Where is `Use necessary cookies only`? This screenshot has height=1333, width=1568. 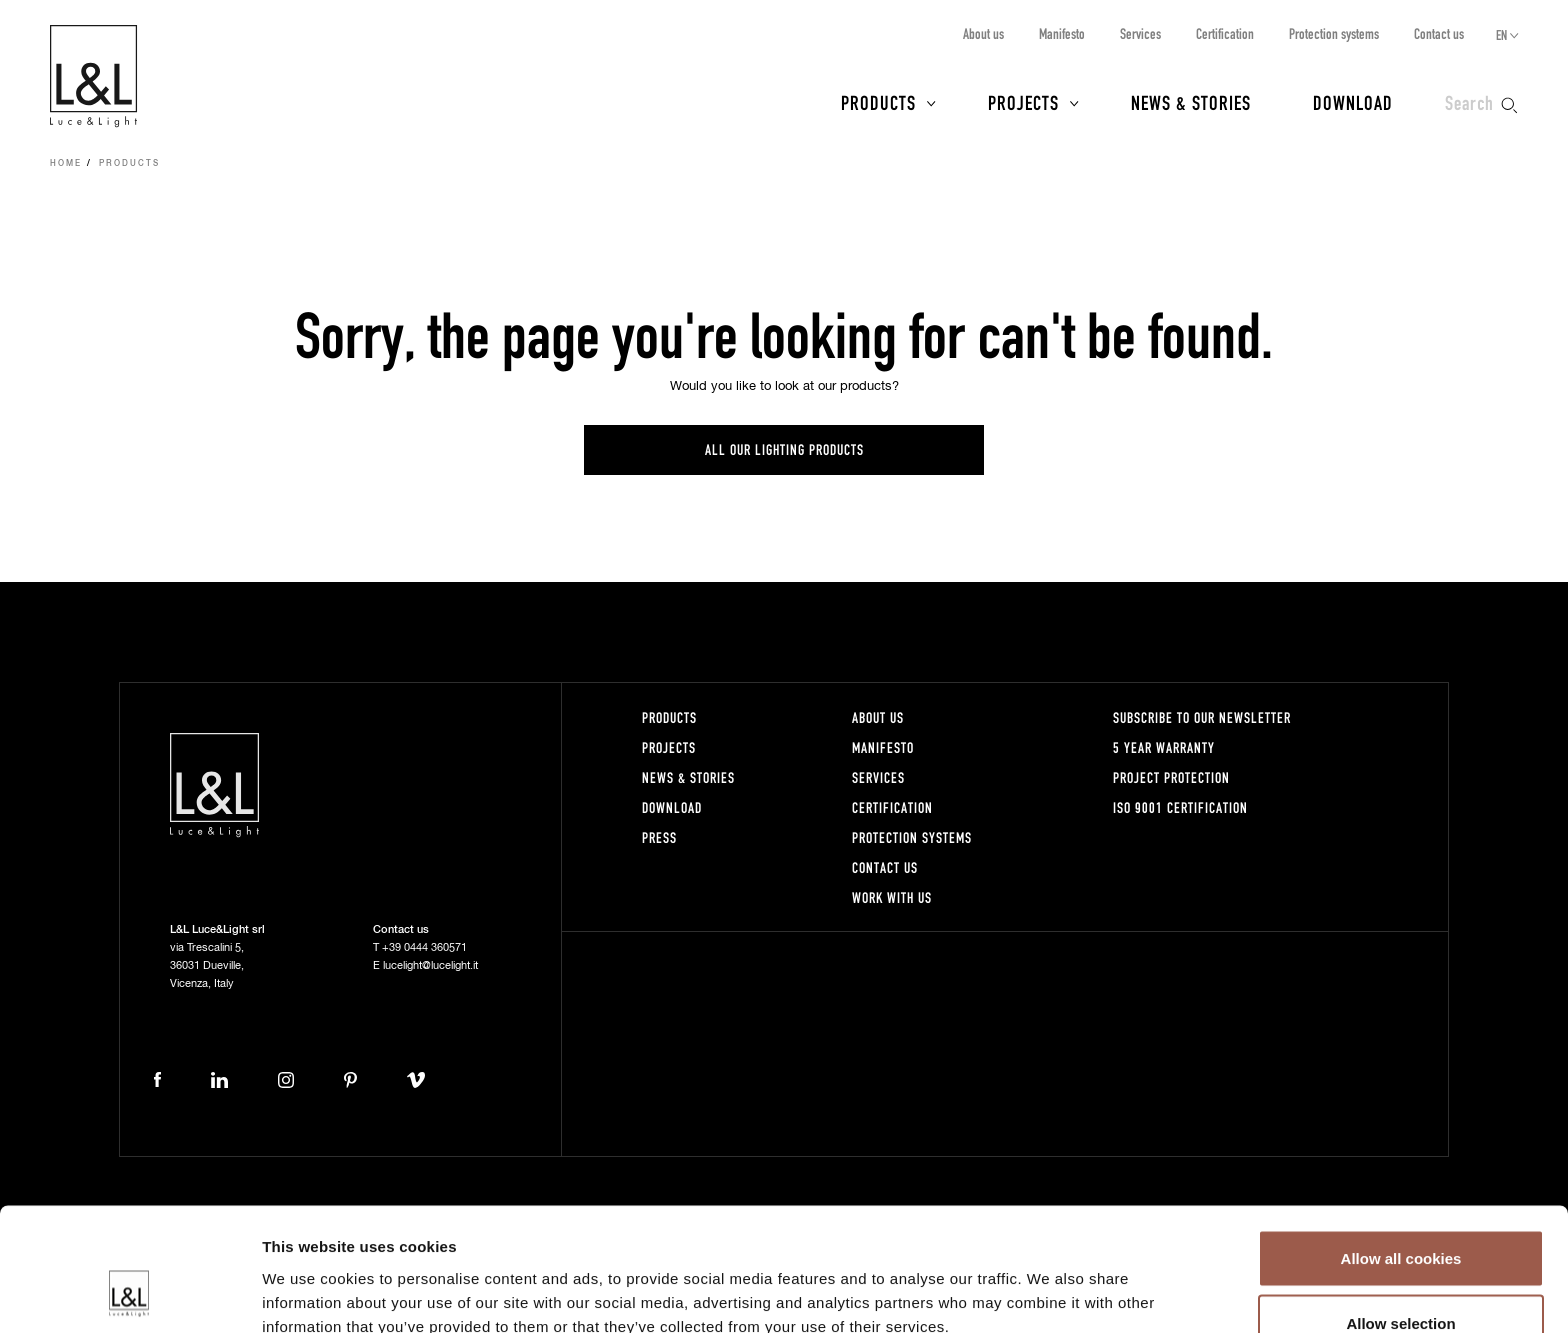 Use necessary cookies only is located at coordinates (1401, 1279).